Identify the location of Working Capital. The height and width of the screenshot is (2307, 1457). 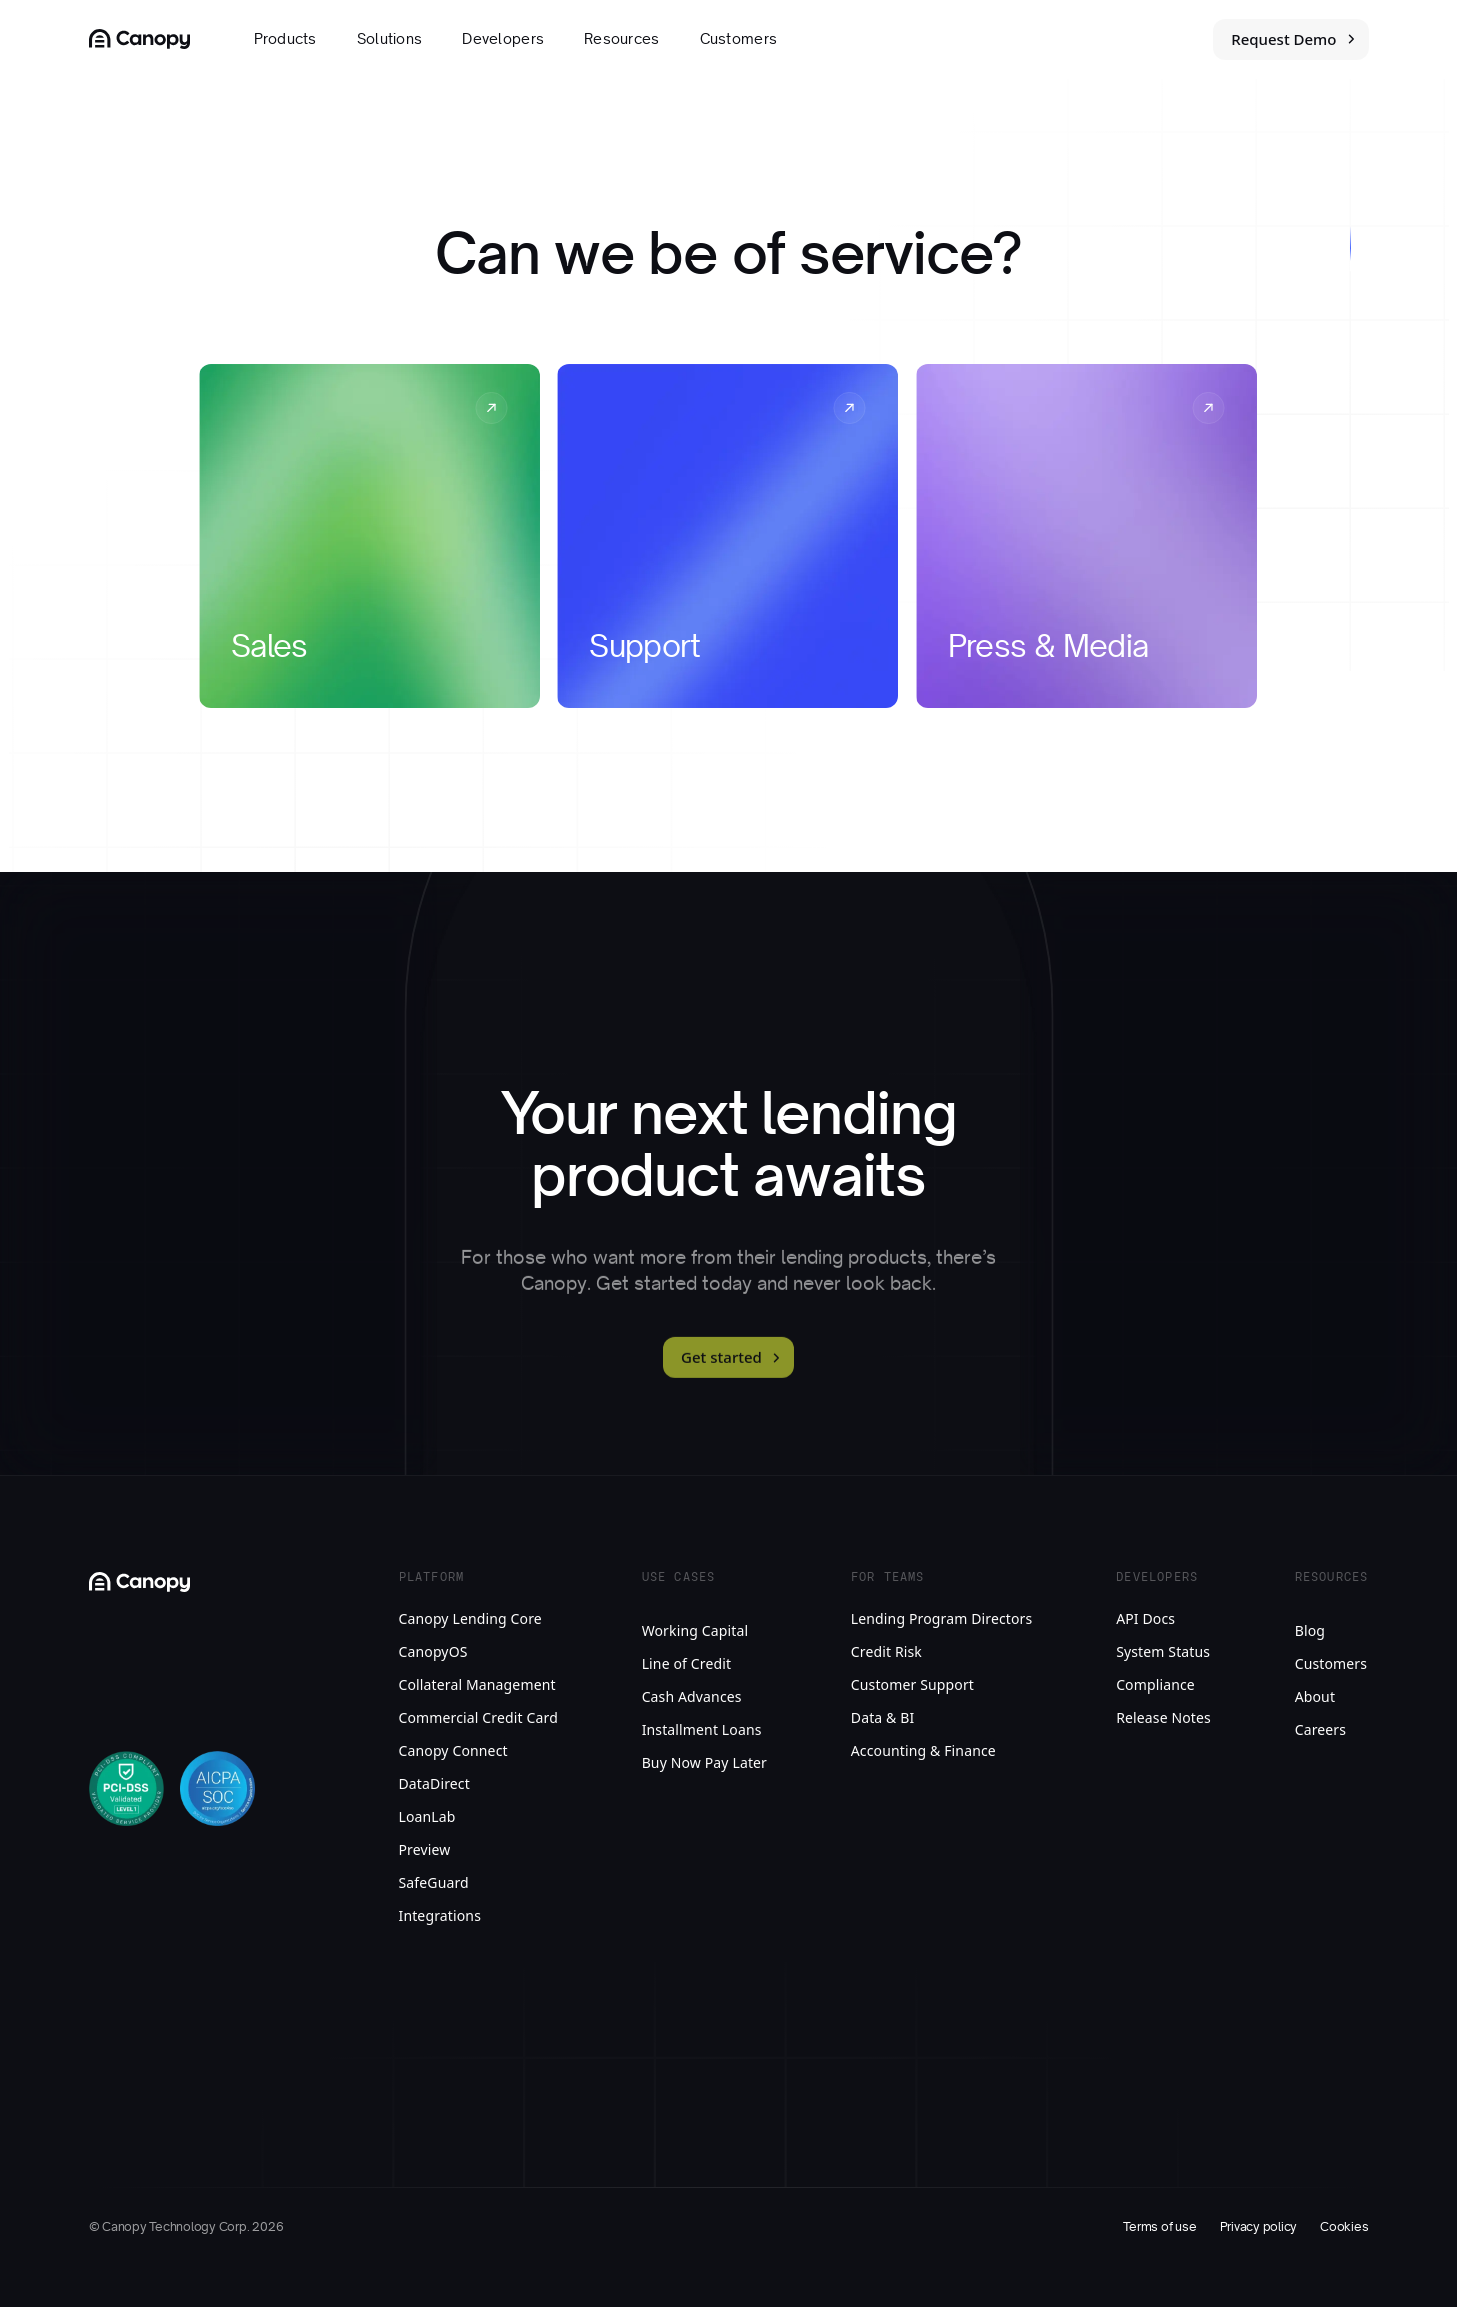
(695, 1630).